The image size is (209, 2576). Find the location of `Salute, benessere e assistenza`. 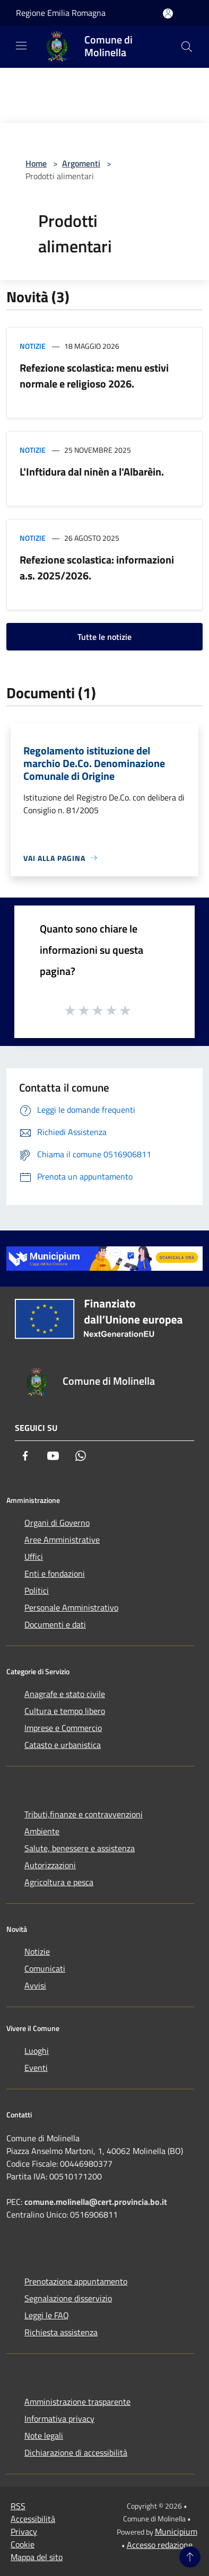

Salute, benessere e assistenza is located at coordinates (79, 1848).